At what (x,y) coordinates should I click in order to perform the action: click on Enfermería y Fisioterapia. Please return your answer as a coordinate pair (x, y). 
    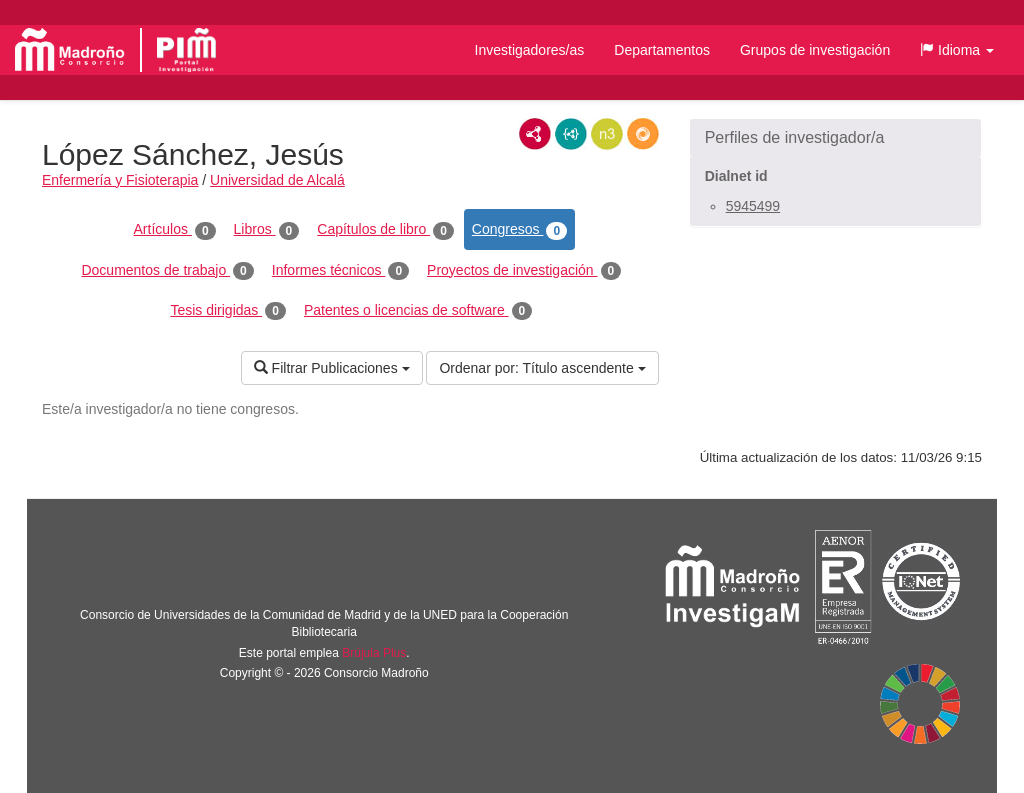
    Looking at the image, I should click on (120, 180).